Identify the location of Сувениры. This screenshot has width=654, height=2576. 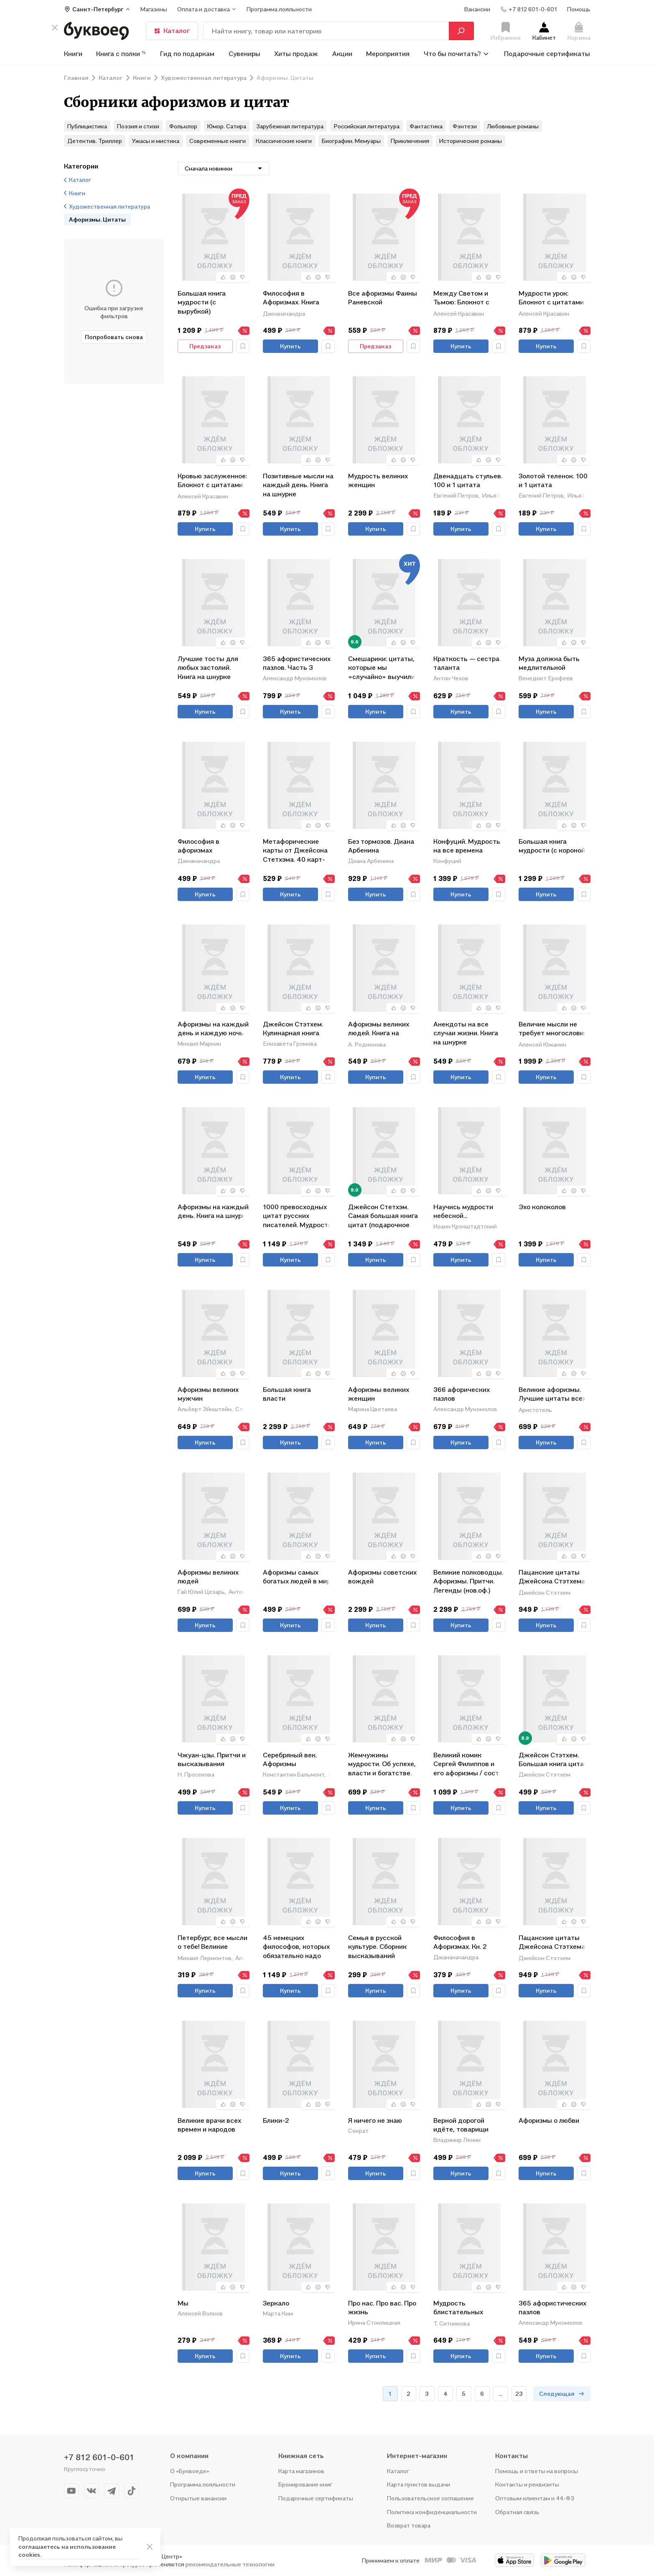
(244, 53).